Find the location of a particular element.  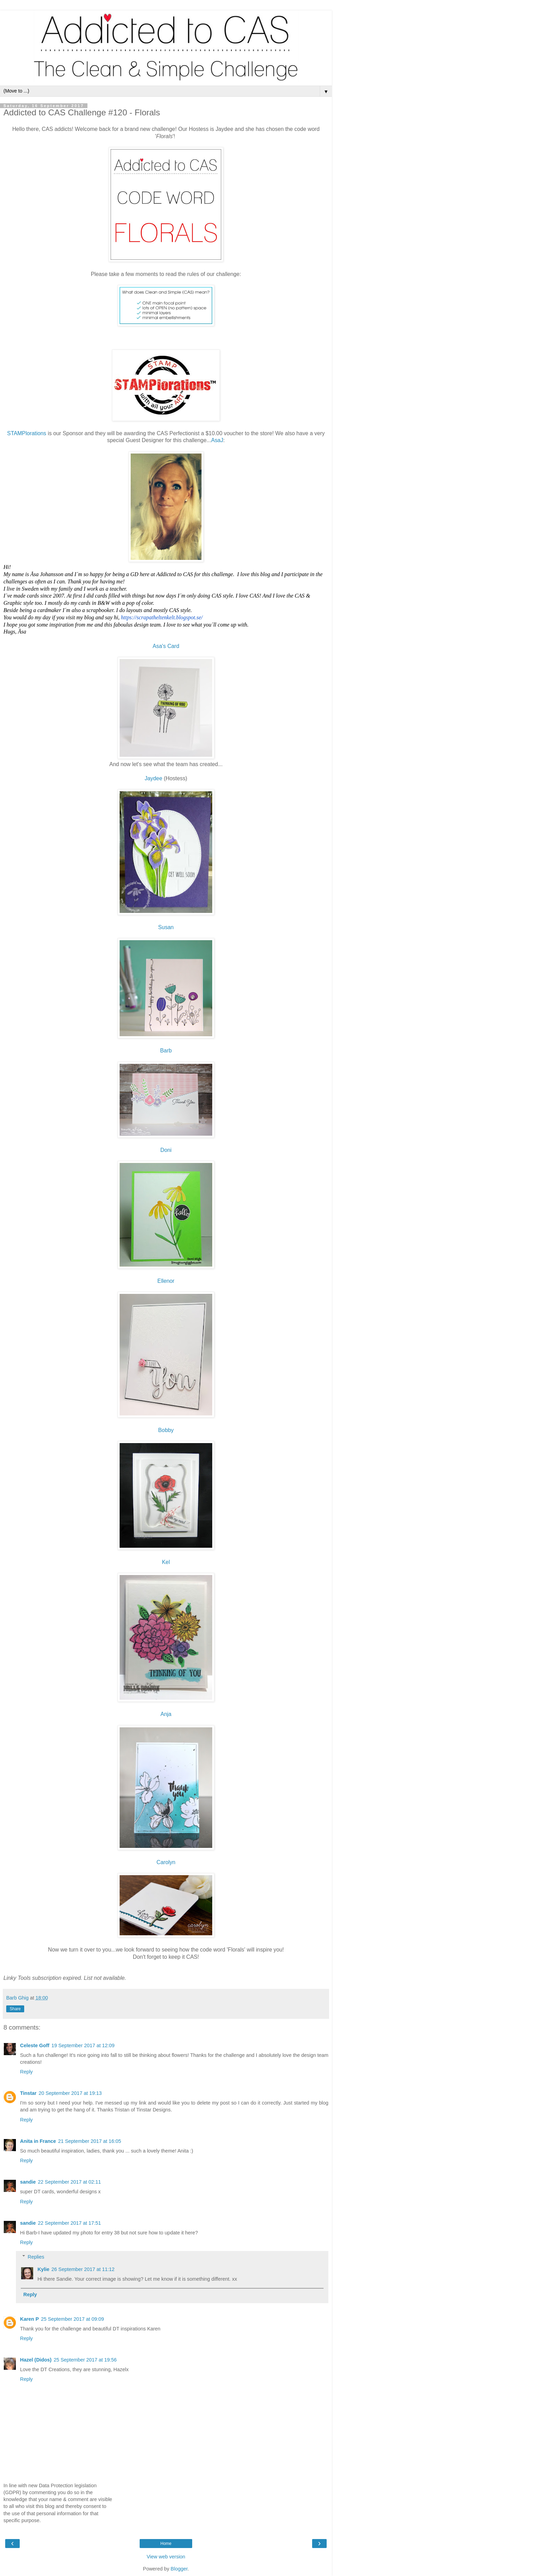

Bobby is located at coordinates (166, 1430).